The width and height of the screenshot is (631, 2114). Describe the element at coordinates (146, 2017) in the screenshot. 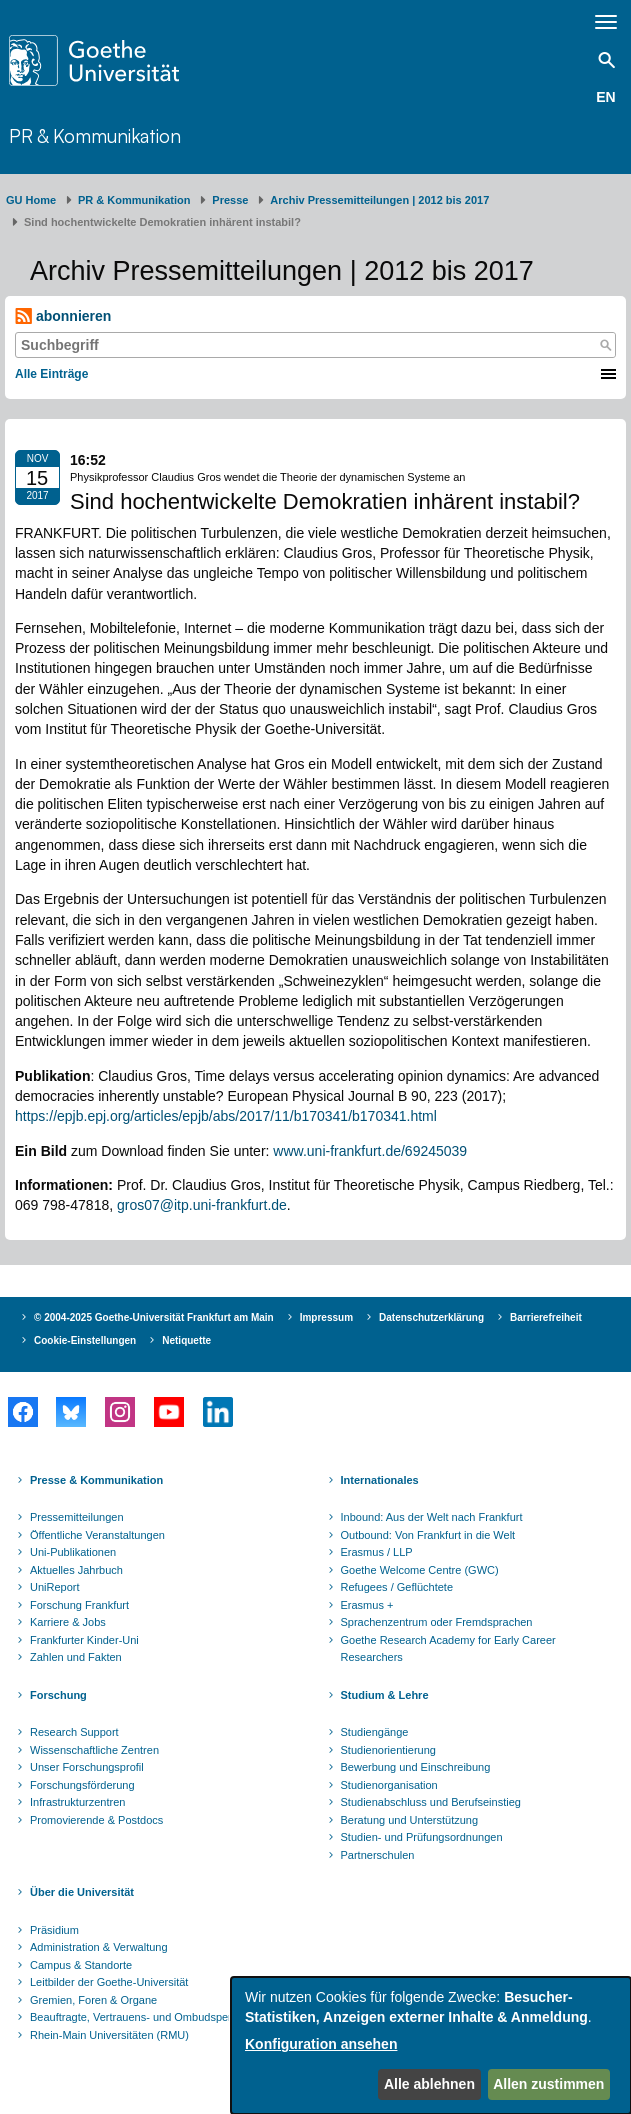

I see `Beauftragte, Vertrauens- und Ombudspersonen` at that location.